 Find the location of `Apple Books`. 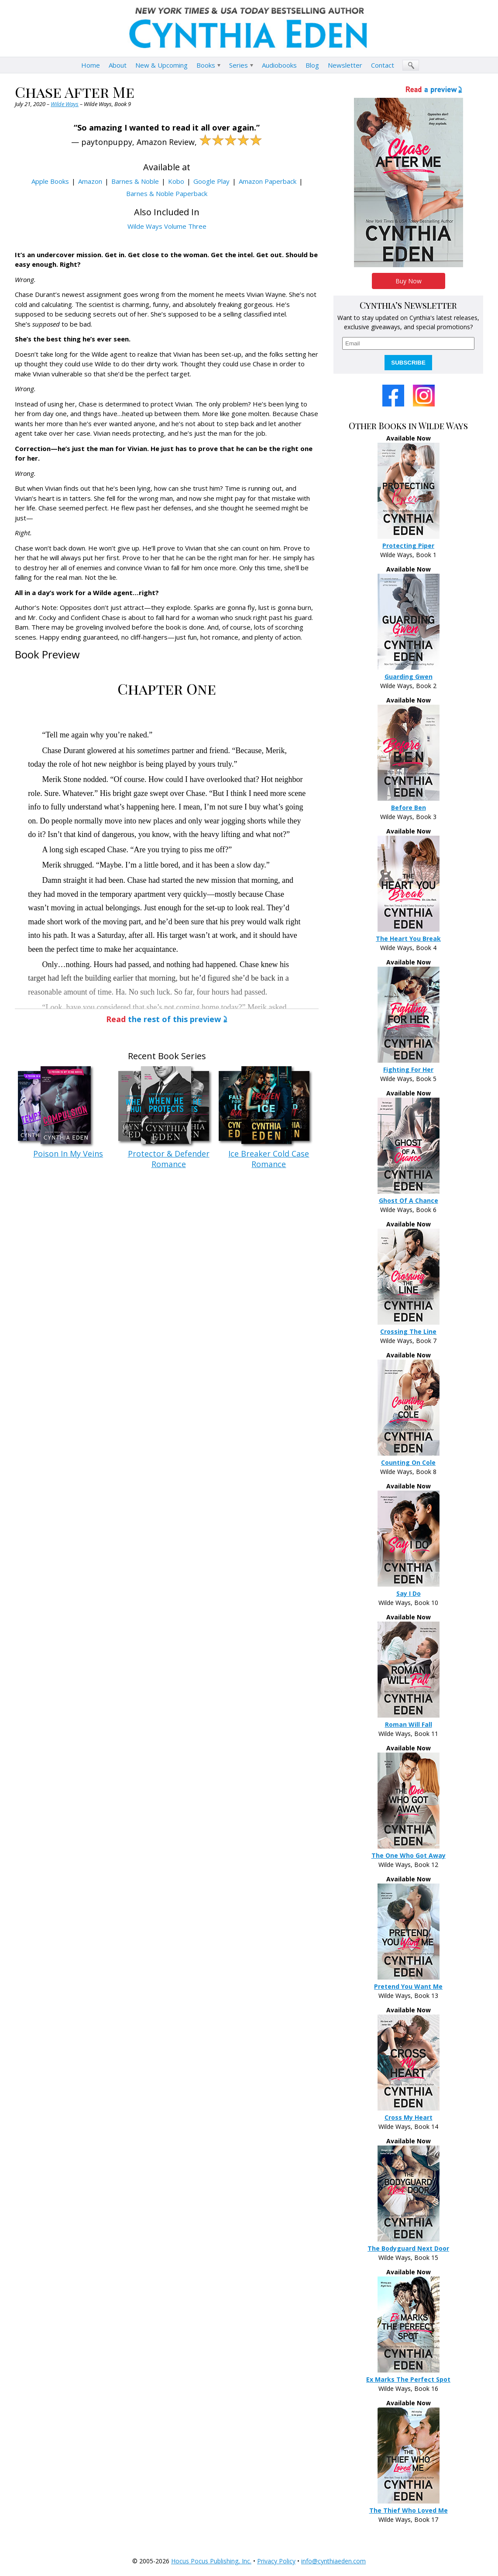

Apple Books is located at coordinates (50, 181).